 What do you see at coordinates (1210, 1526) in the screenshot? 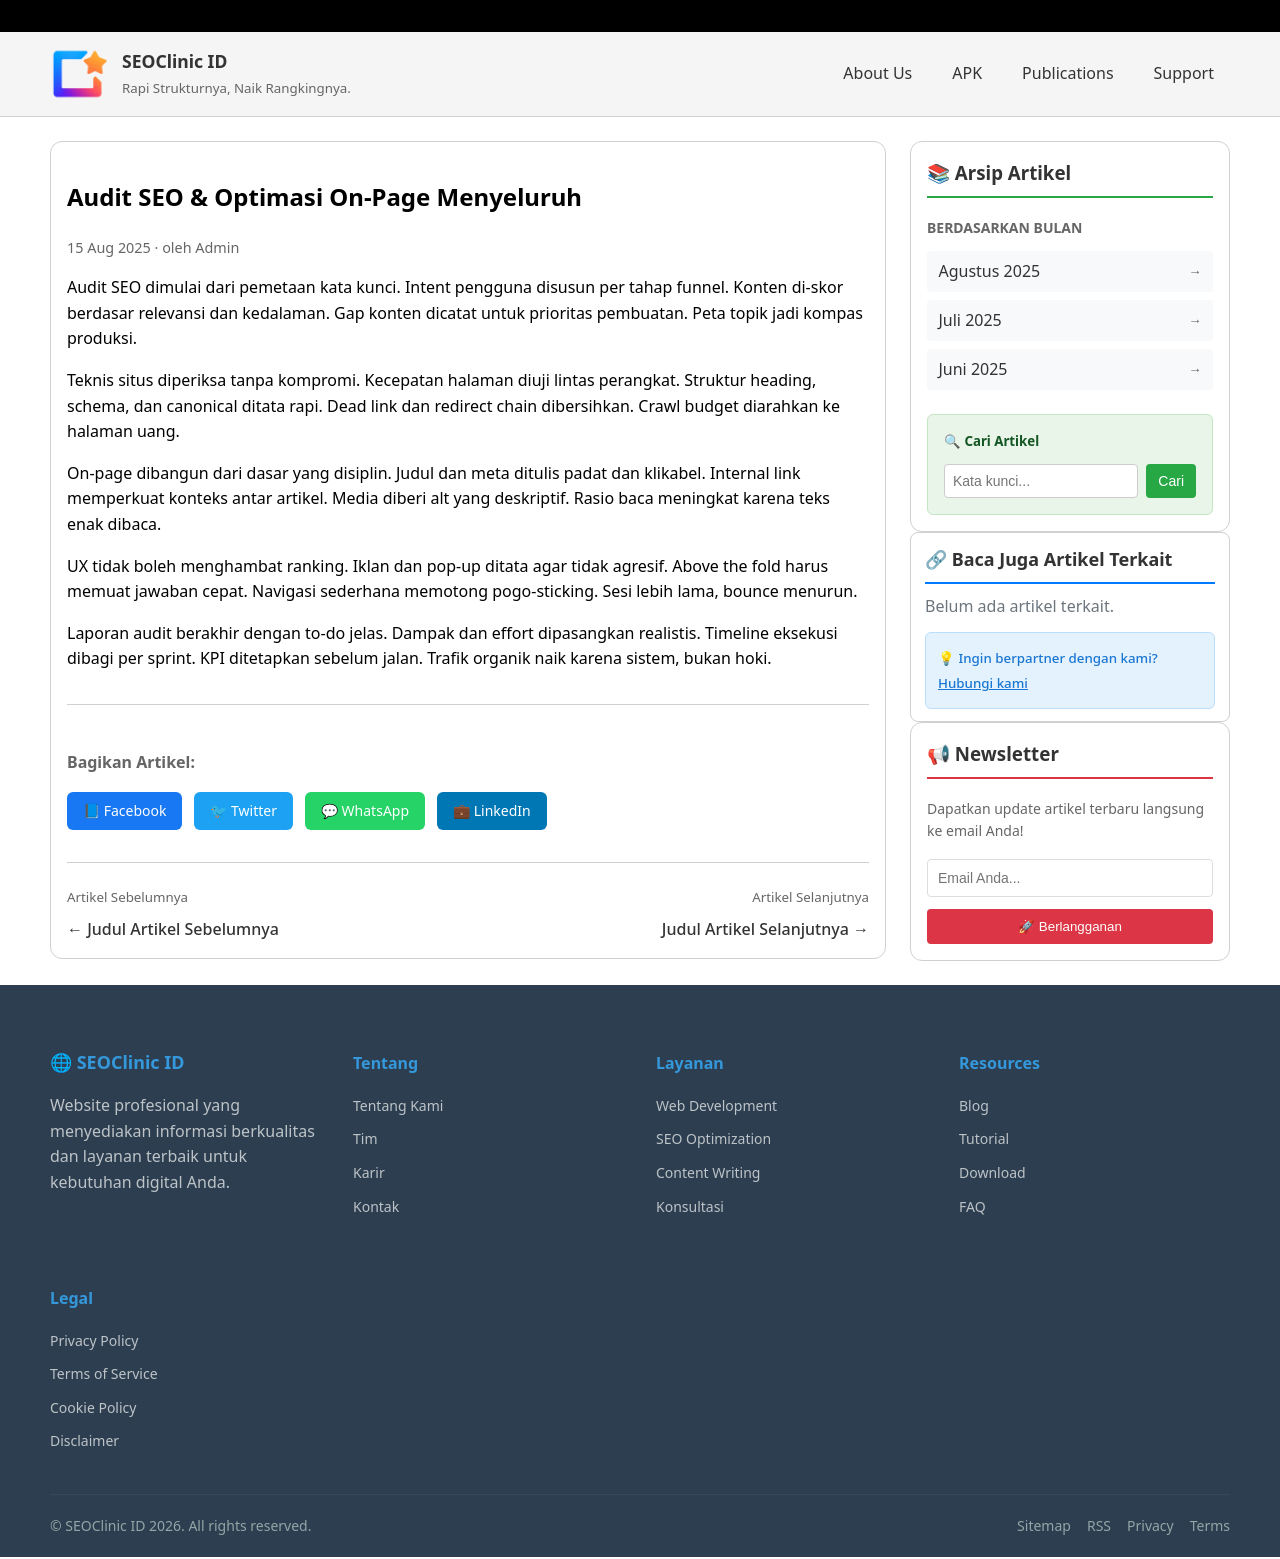
I see `Terms` at bounding box center [1210, 1526].